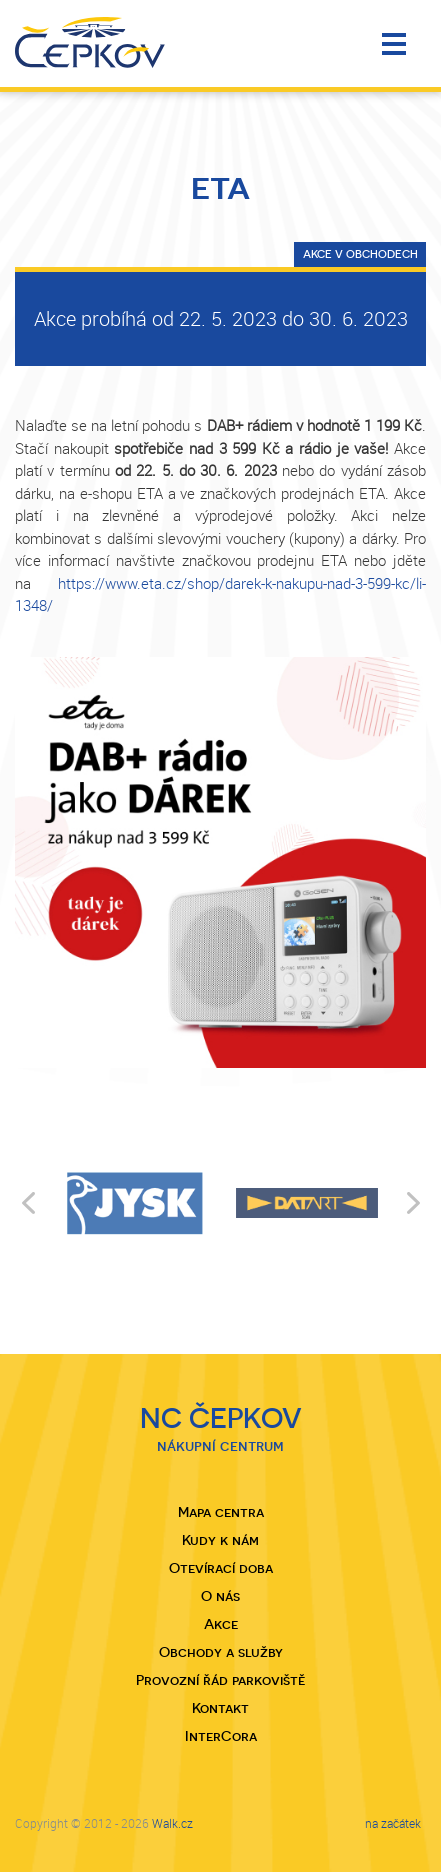 This screenshot has height=1872, width=441. Describe the element at coordinates (172, 1823) in the screenshot. I see `Walk.cz` at that location.